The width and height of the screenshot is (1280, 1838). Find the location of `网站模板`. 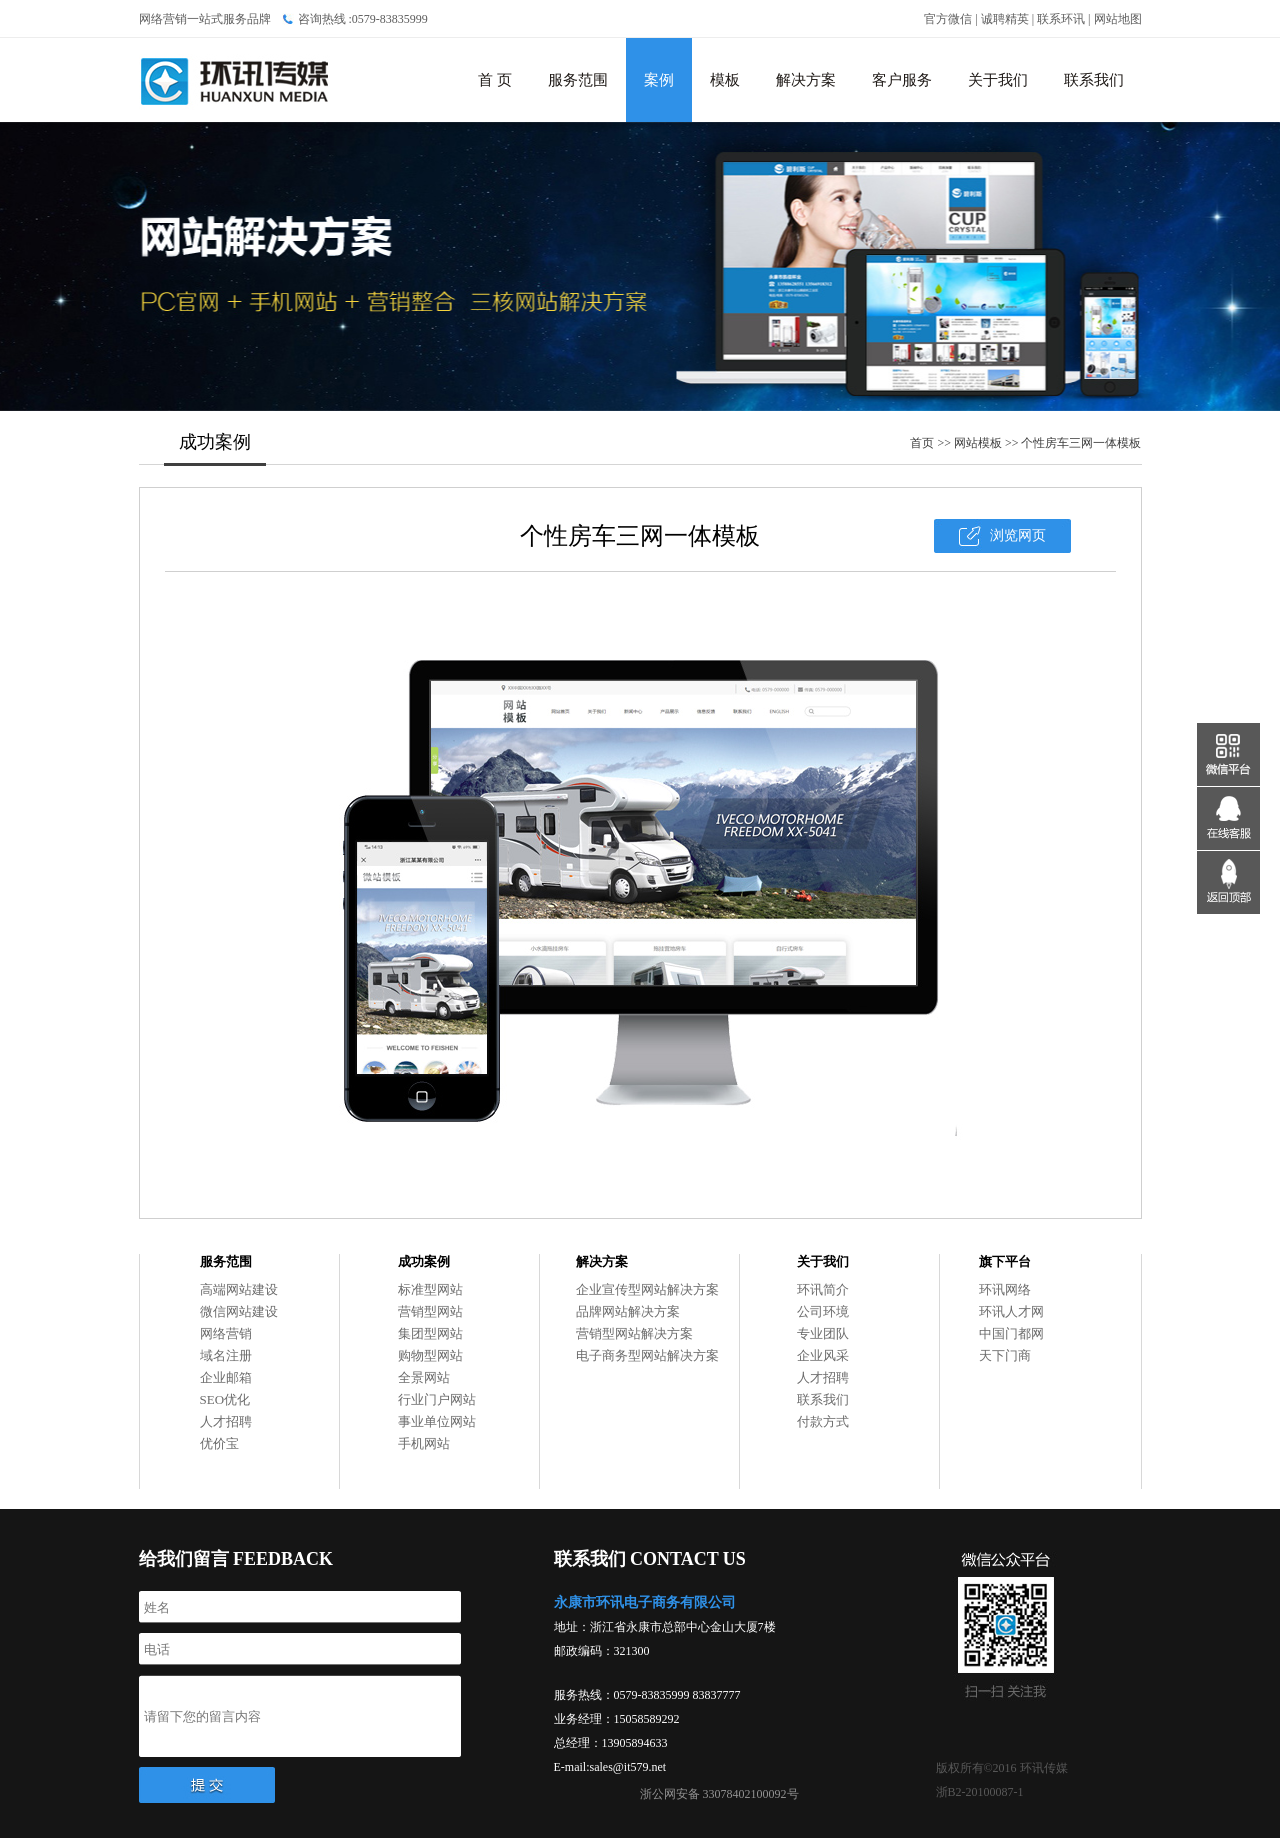

网站模板 is located at coordinates (978, 443).